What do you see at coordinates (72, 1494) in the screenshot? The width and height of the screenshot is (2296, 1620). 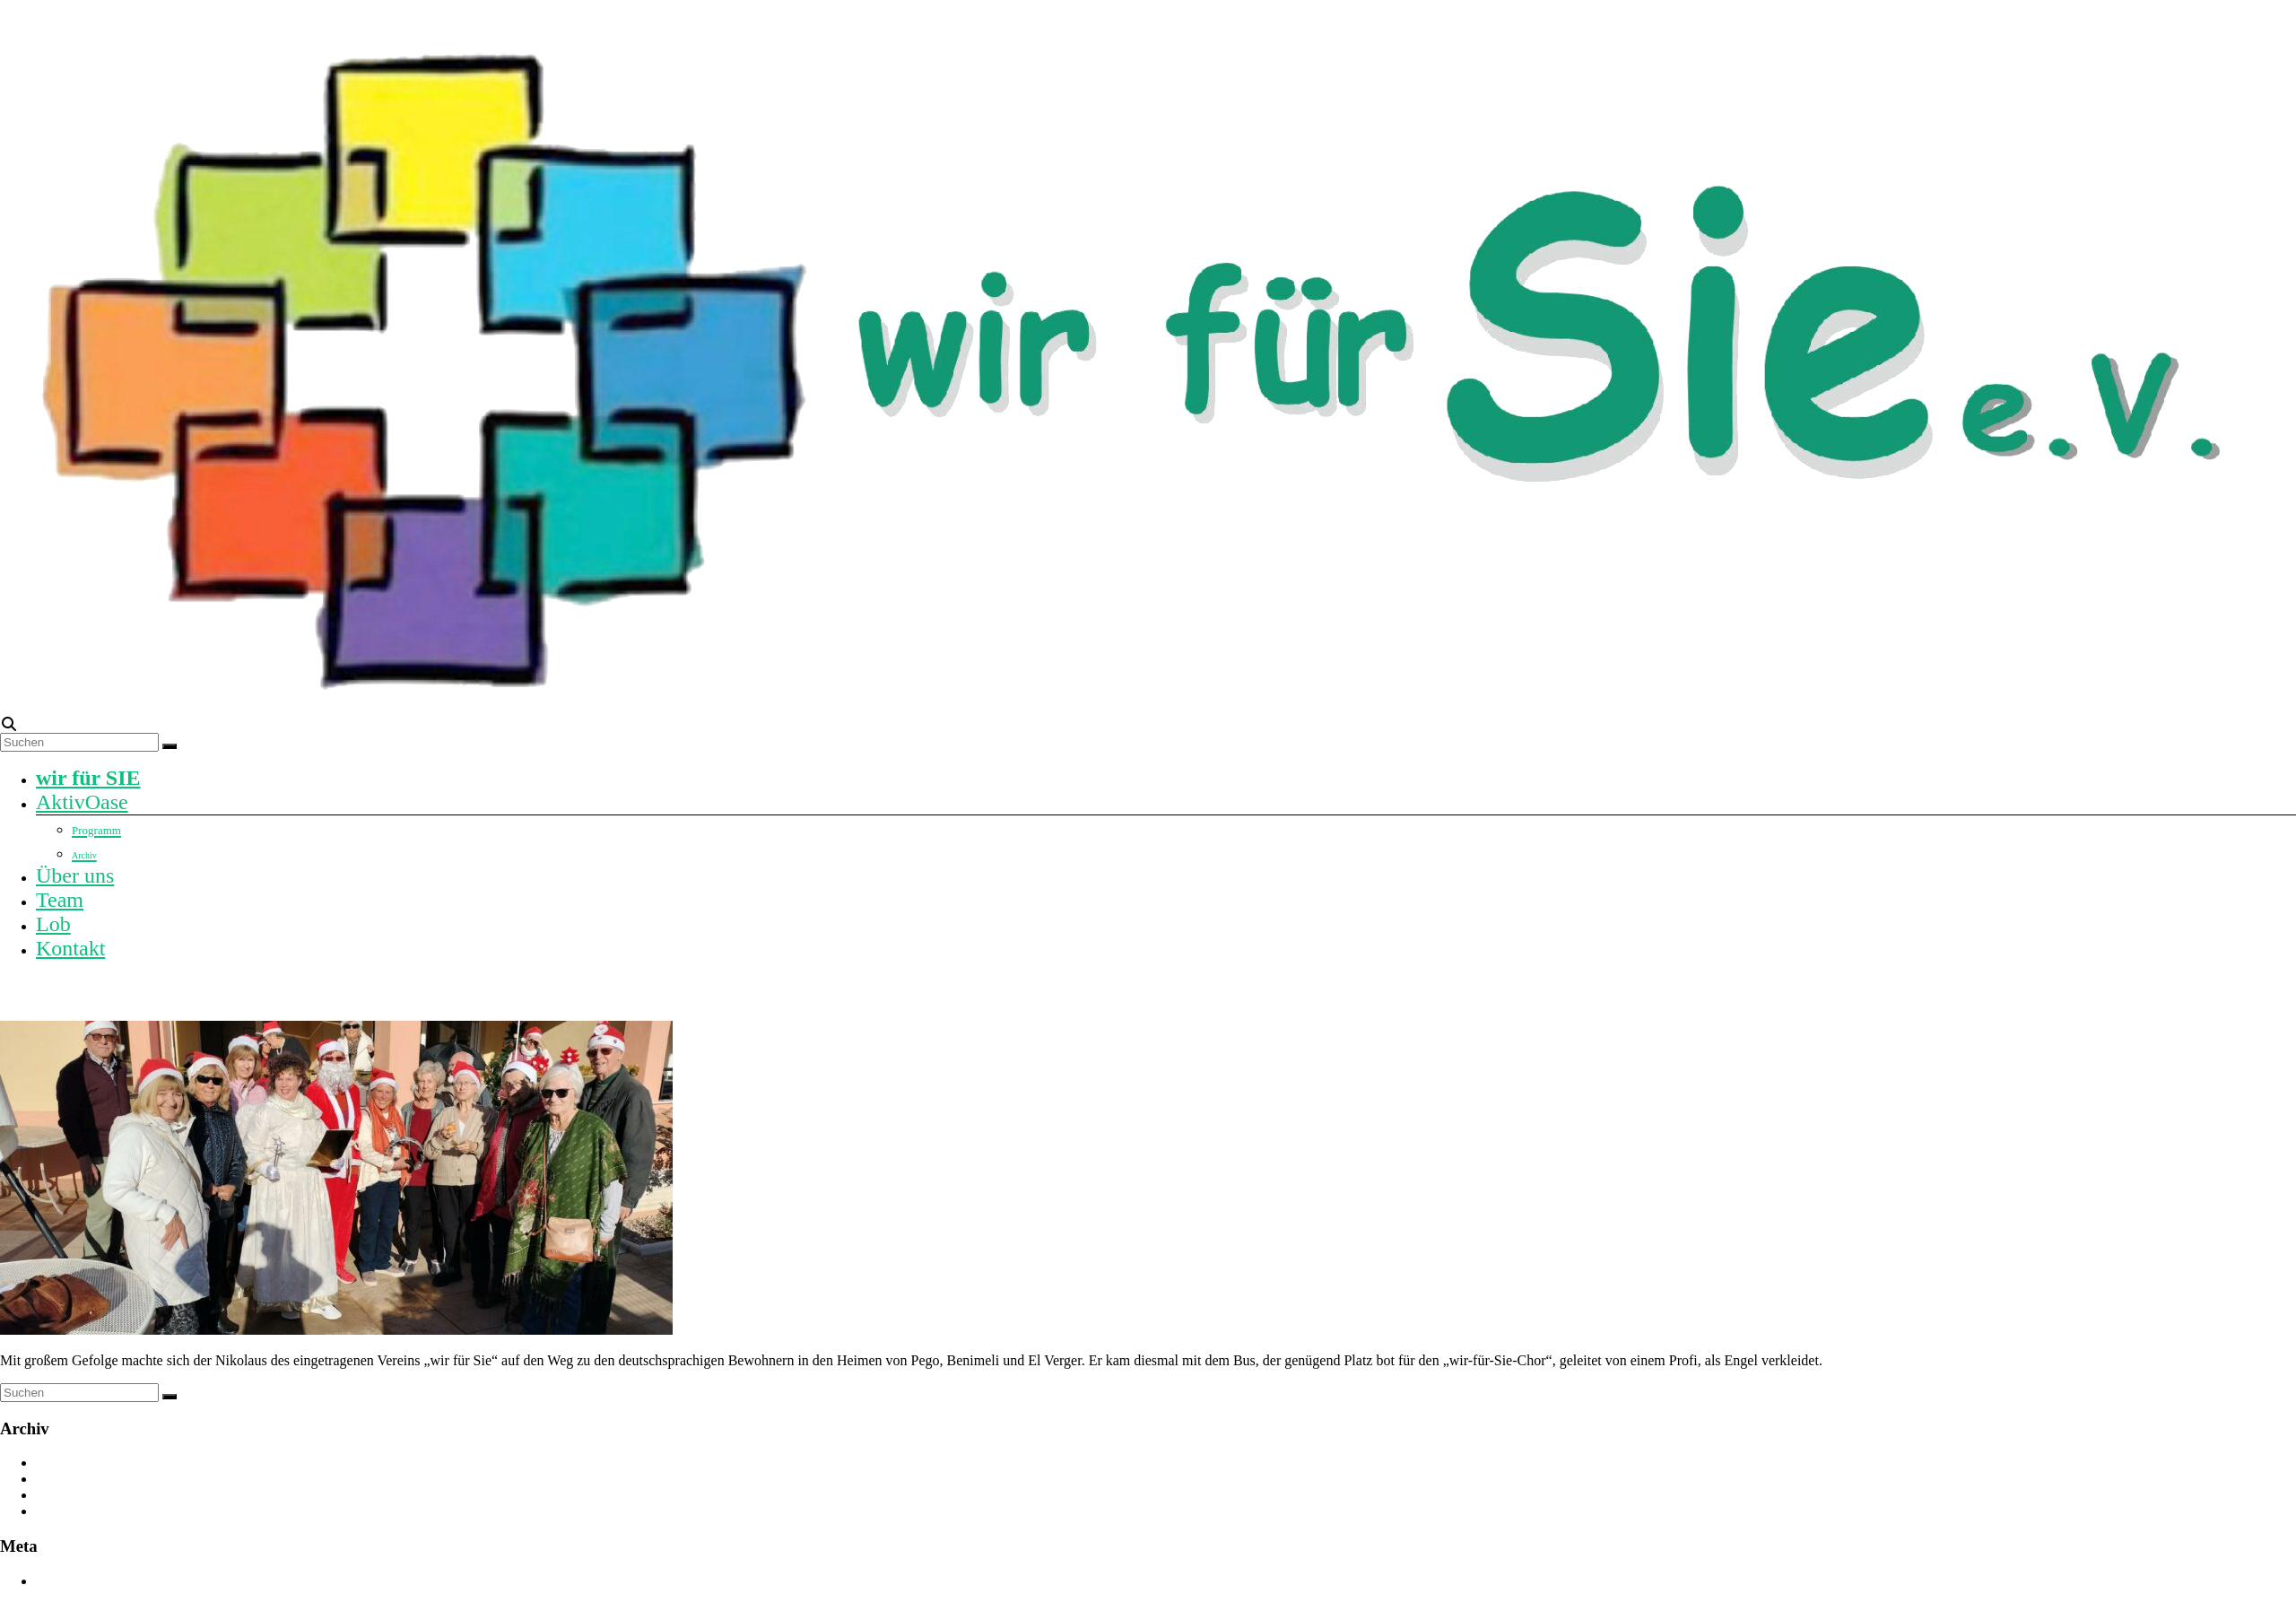 I see `August 2024` at bounding box center [72, 1494].